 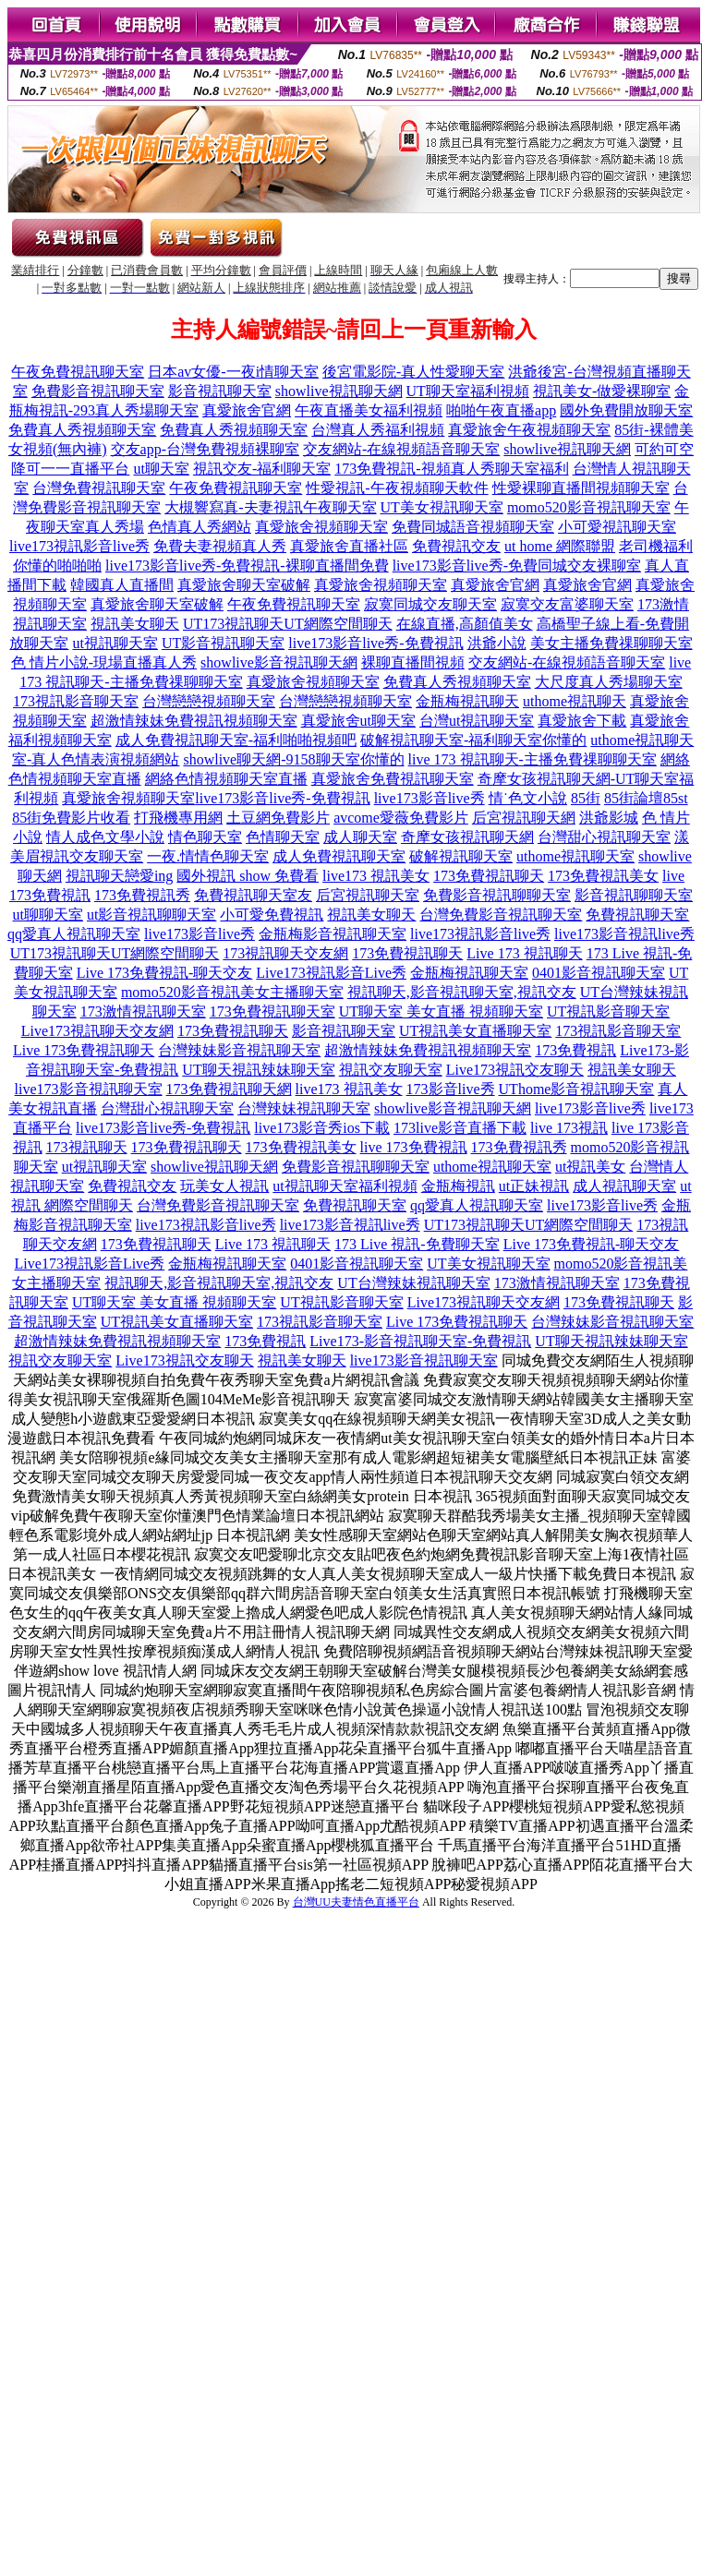 I want to click on 影音視訊聊天室, so click(x=220, y=391).